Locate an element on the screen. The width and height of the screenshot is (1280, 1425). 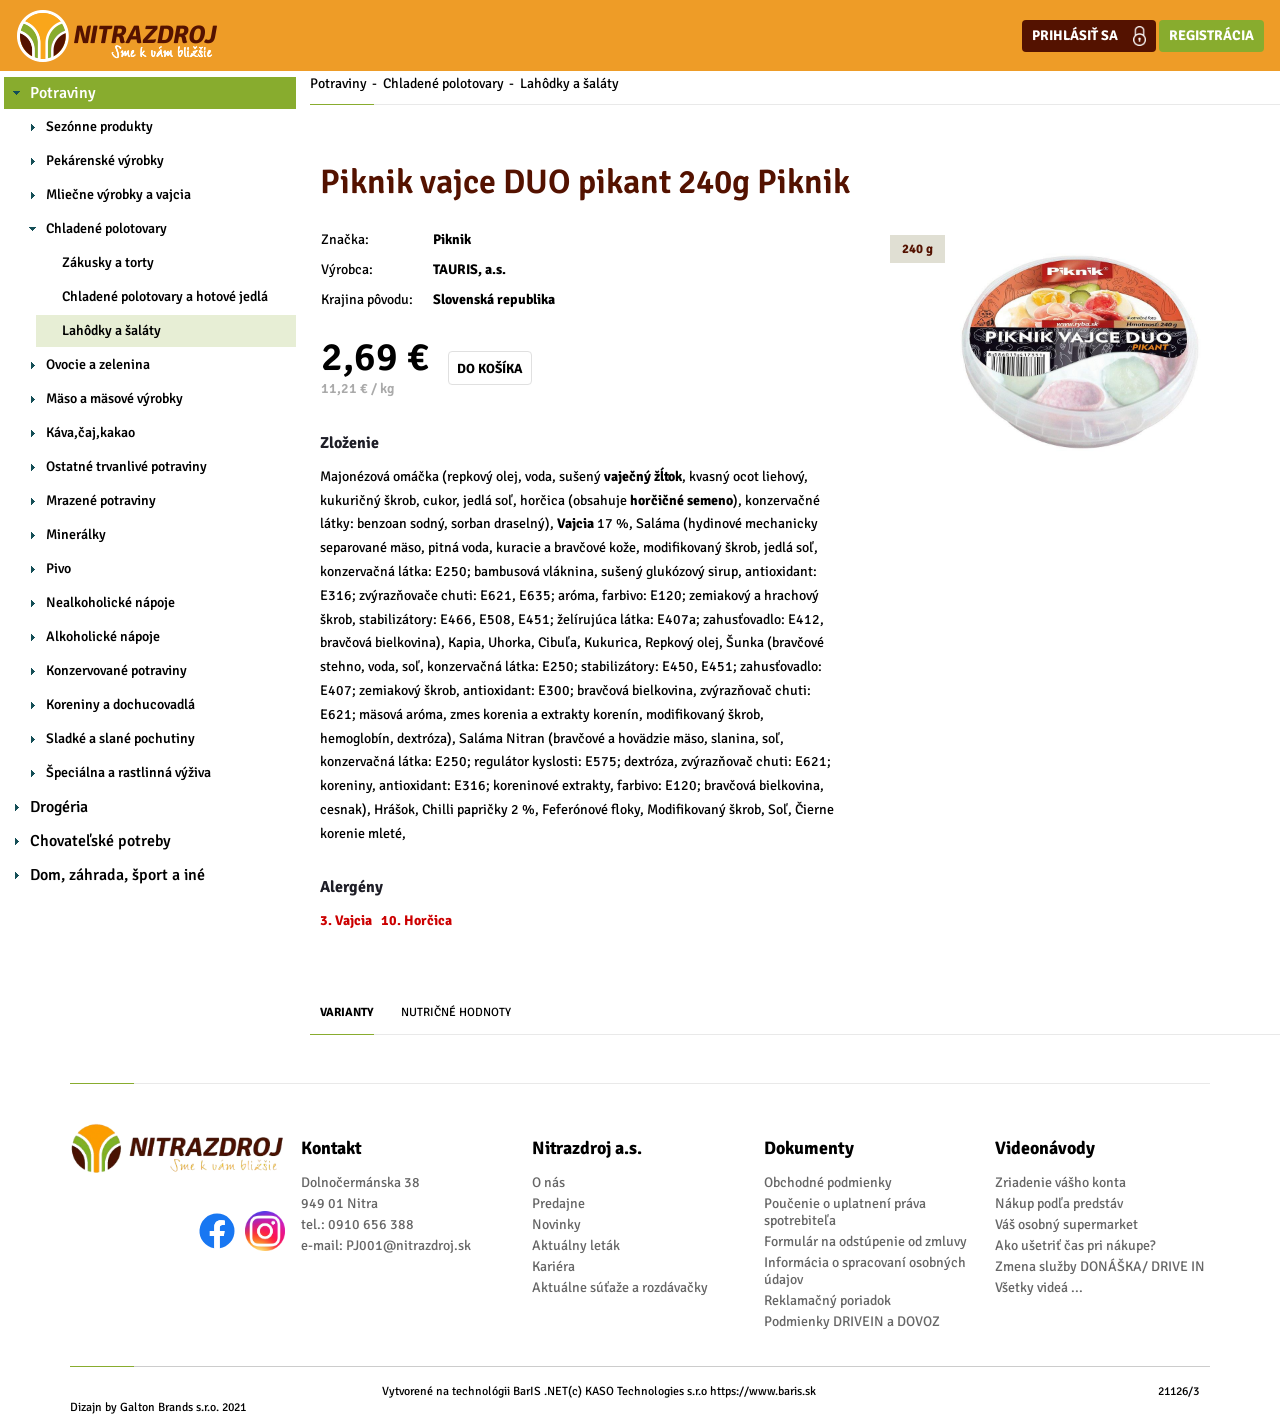
Kariéra is located at coordinates (553, 1266).